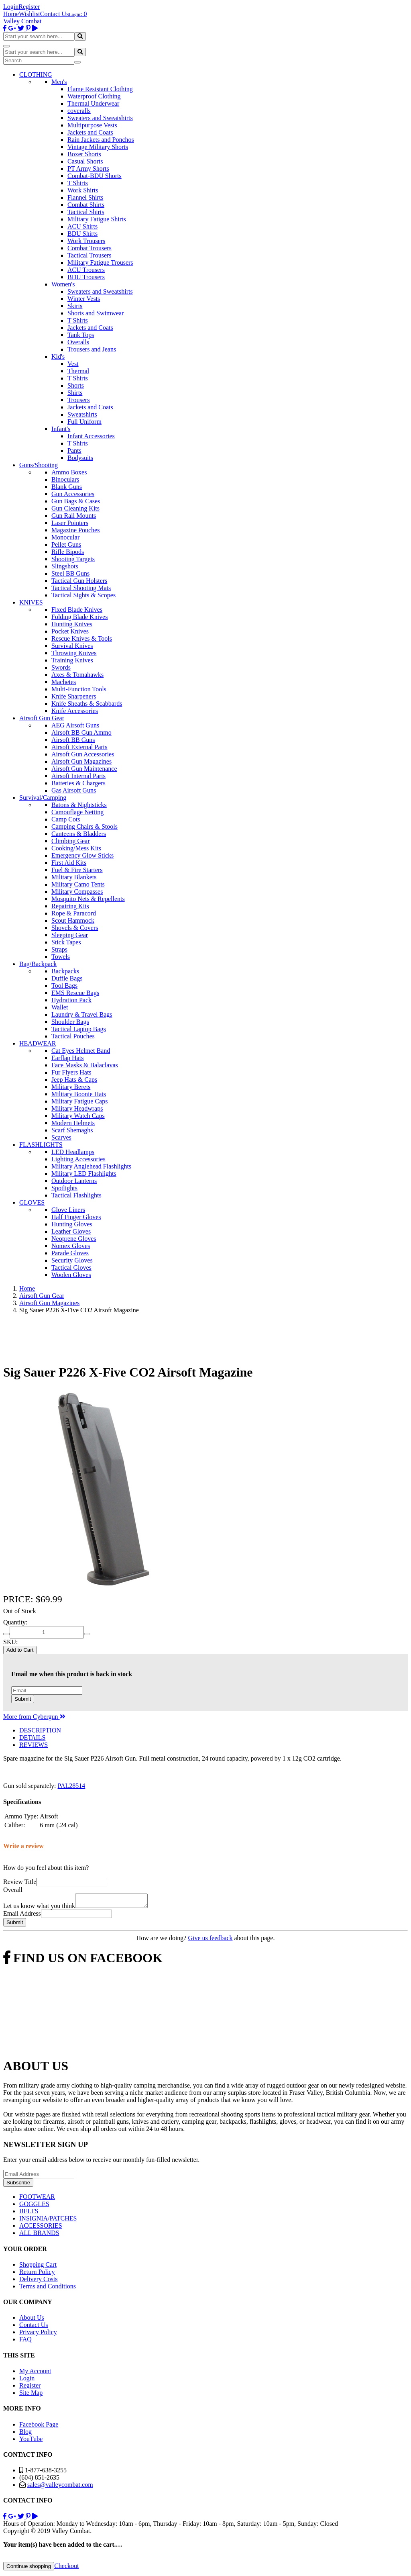  I want to click on REVIEWS [tab], so click(33, 1744).